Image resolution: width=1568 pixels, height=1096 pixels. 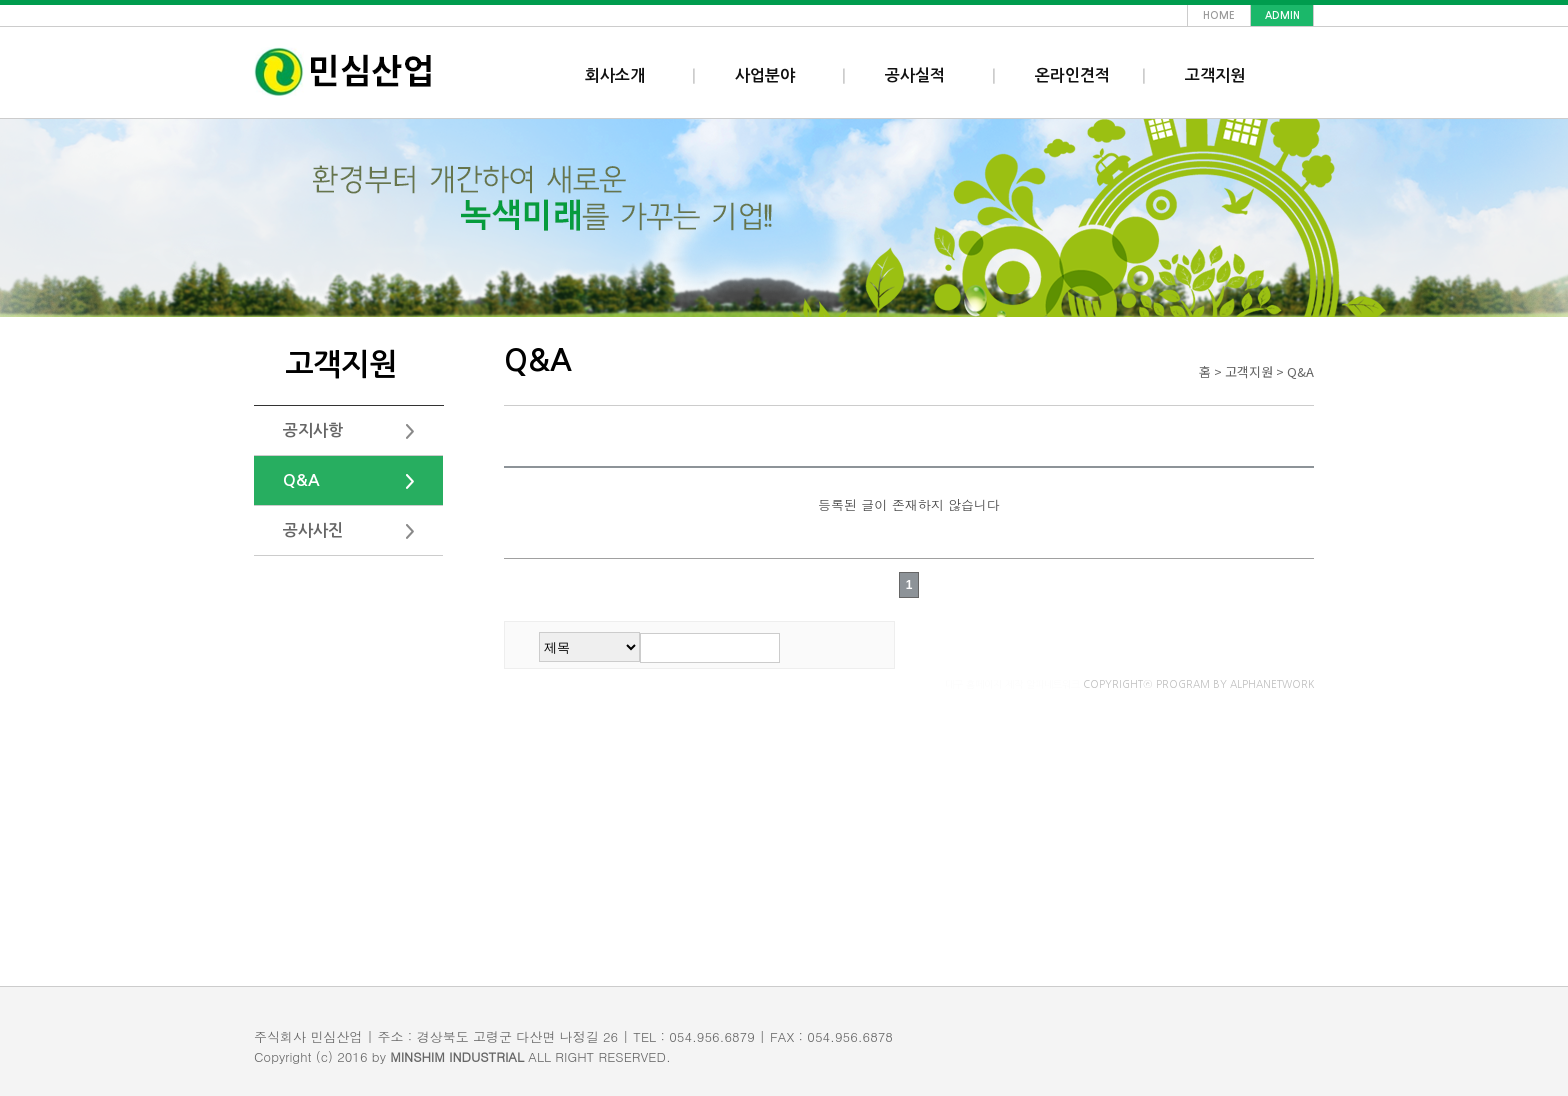 I want to click on 고객지원, so click(x=1215, y=75).